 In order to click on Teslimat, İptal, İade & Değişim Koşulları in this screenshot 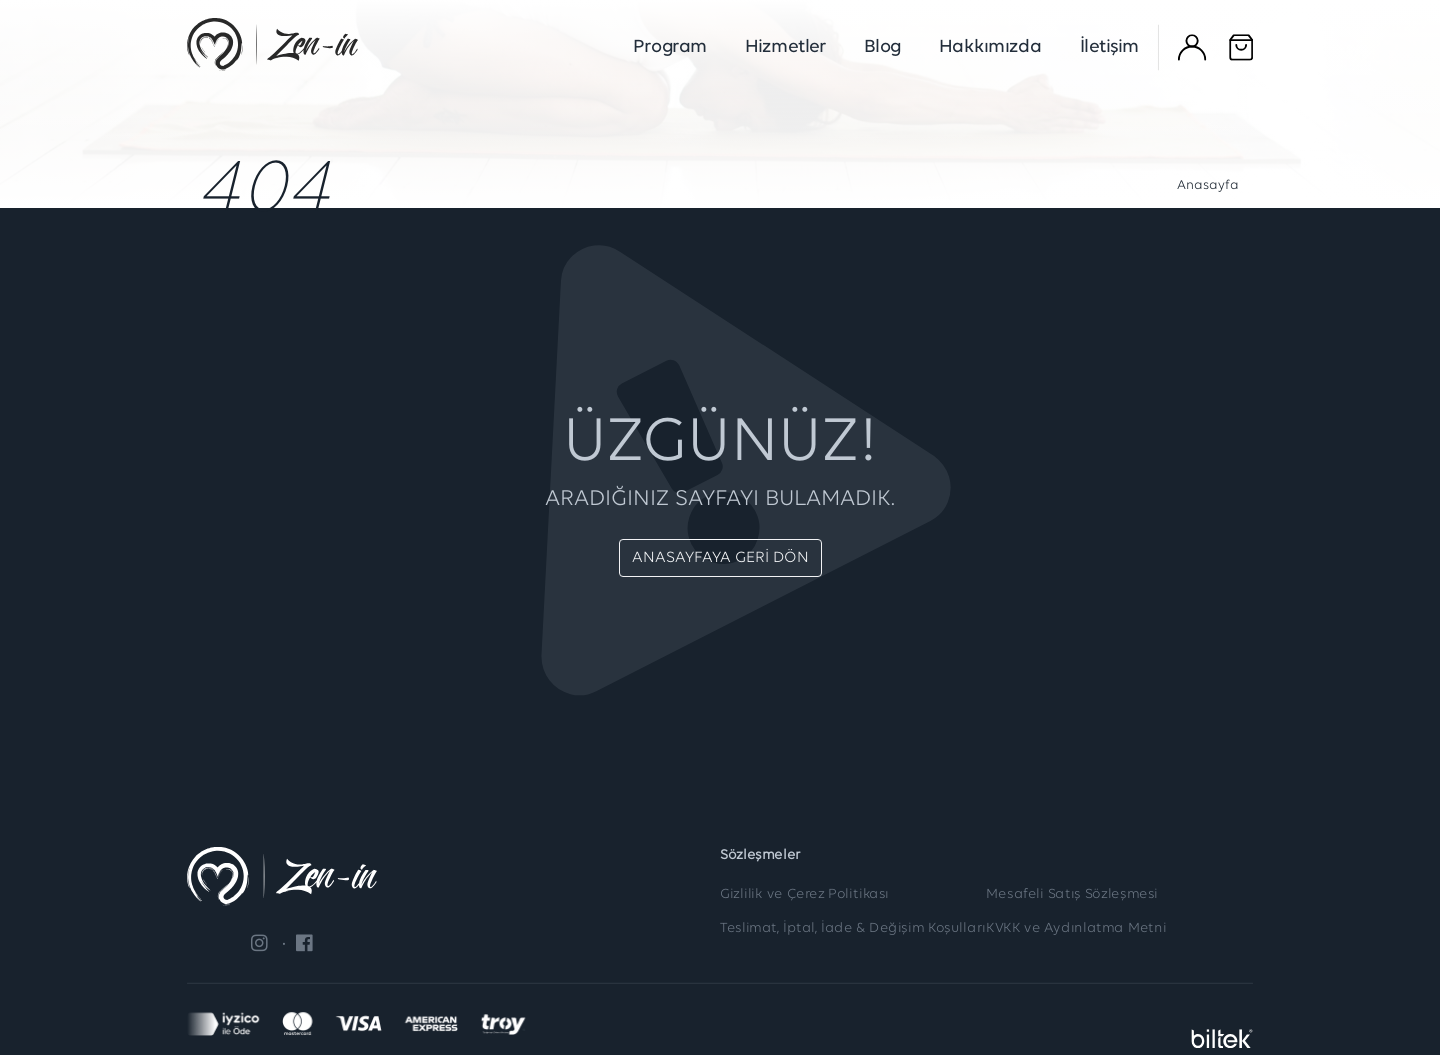, I will do `click(853, 930)`.